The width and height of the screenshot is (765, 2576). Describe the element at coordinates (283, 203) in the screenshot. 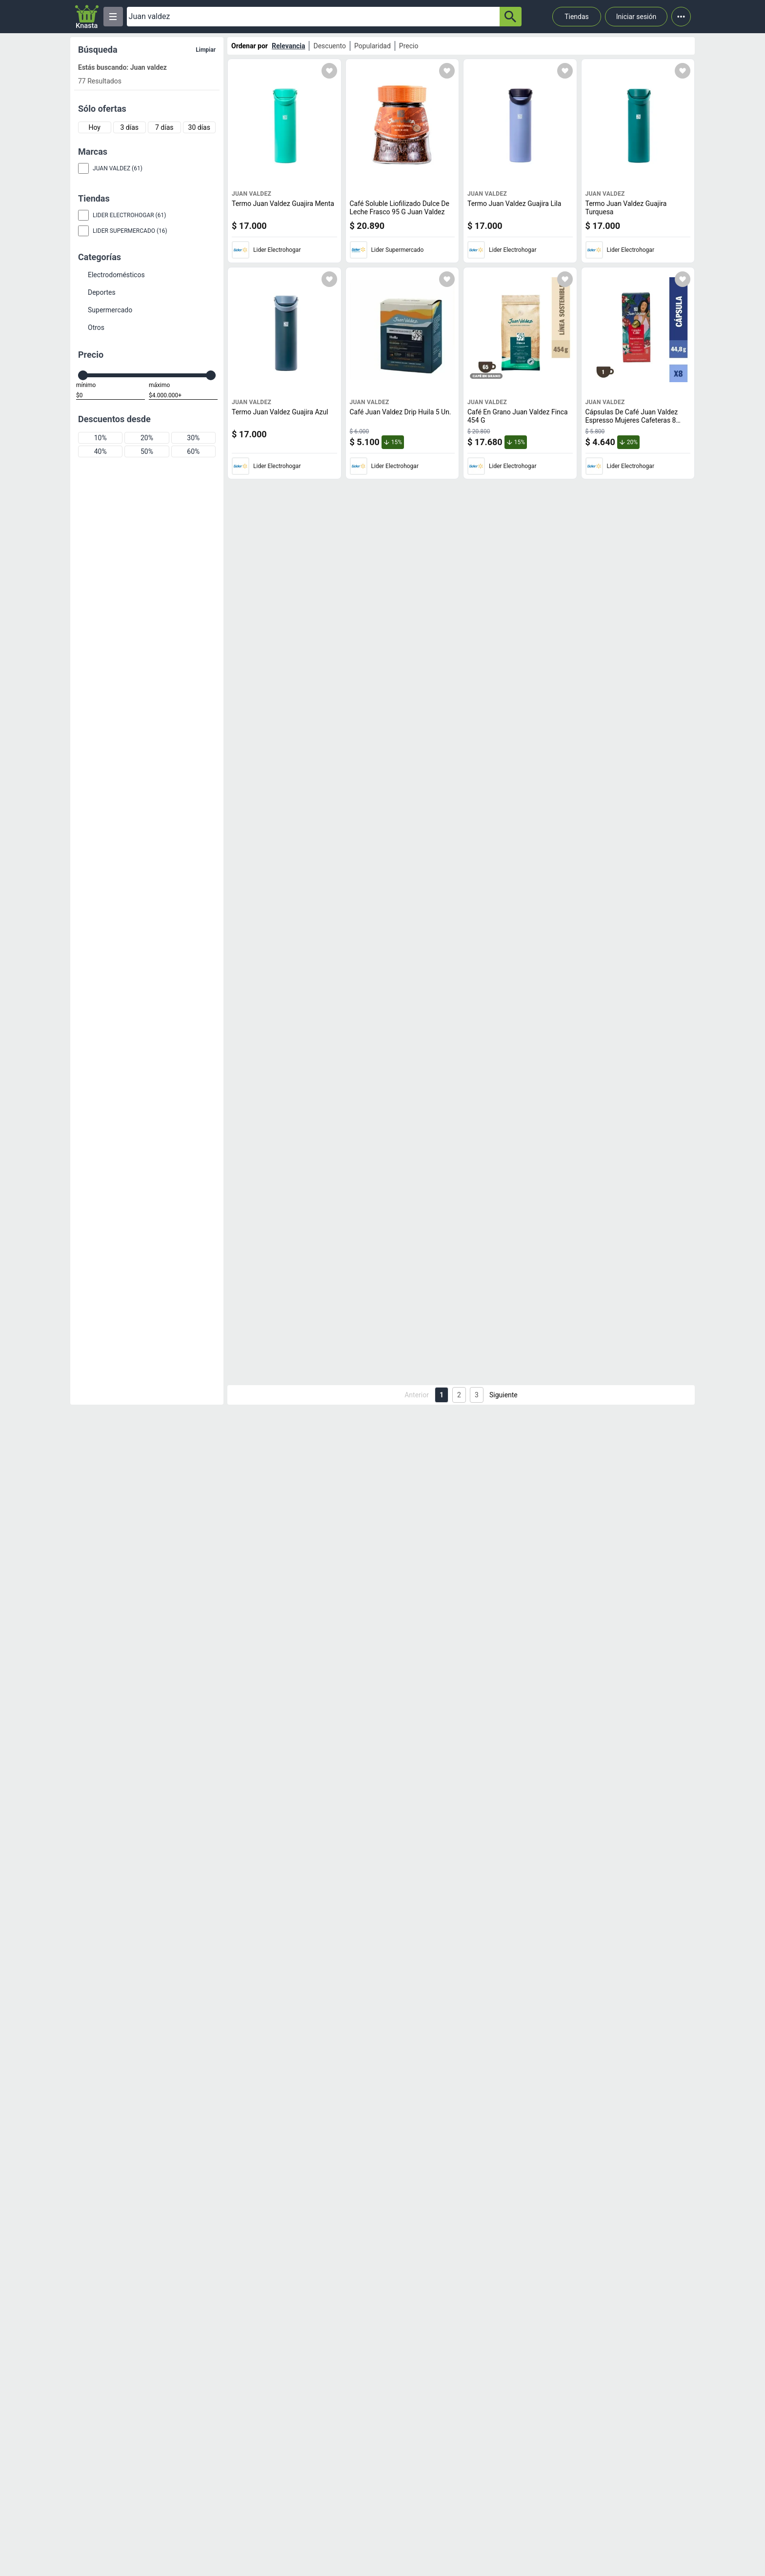

I see `Termo Juan Valdez Guajira Menta [titulo del producto: Termo Juan Valdez Guajira Menta]` at that location.